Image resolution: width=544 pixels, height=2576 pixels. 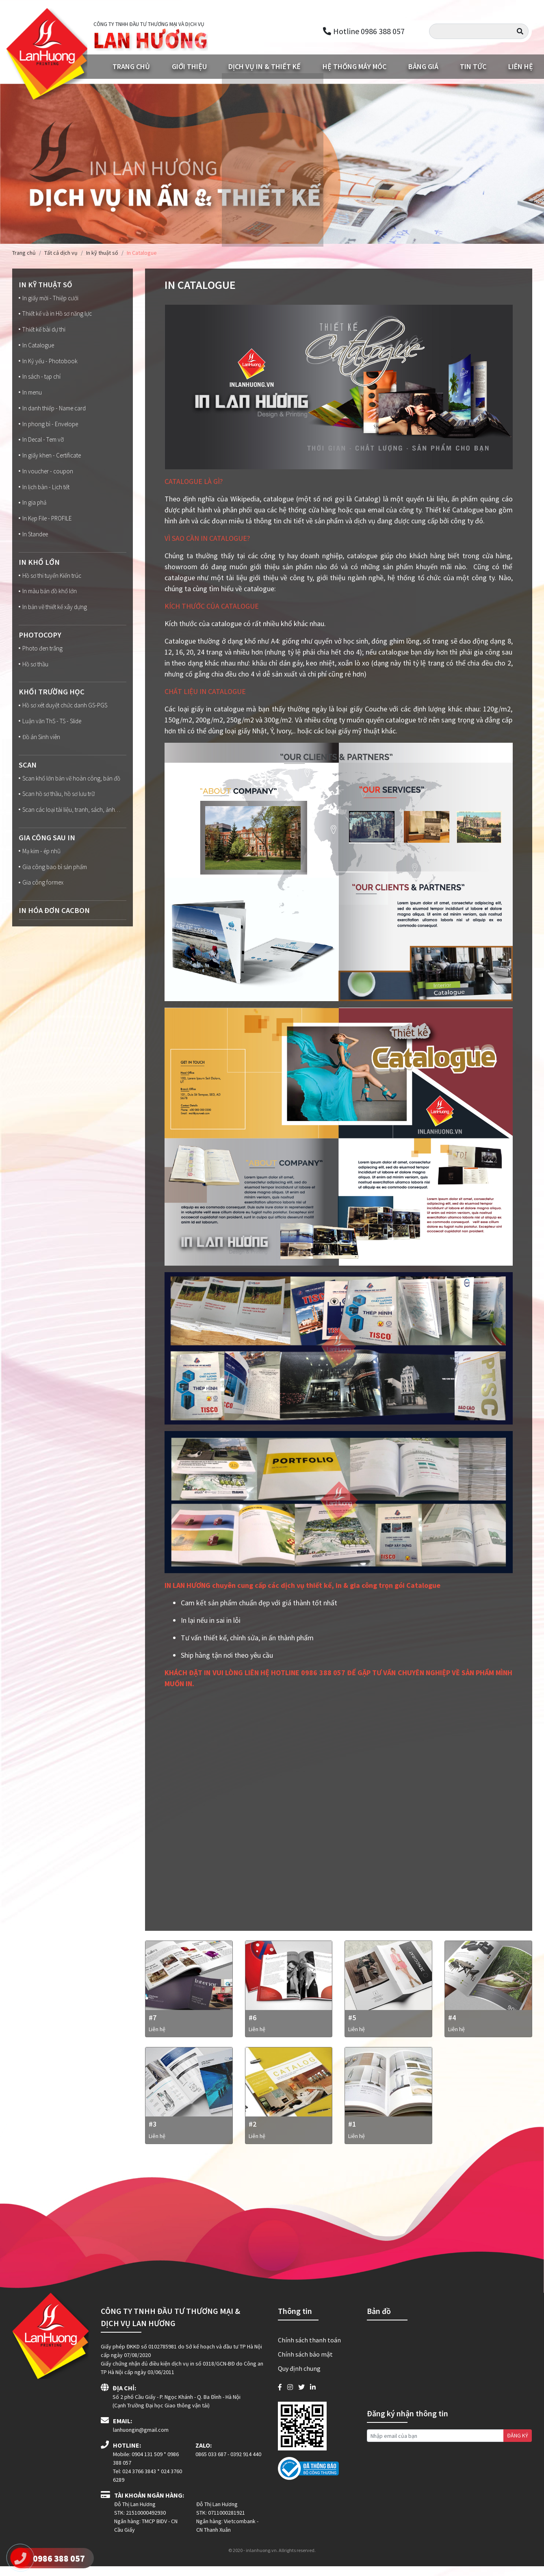 What do you see at coordinates (28, 778) in the screenshot?
I see `Scan` at bounding box center [28, 778].